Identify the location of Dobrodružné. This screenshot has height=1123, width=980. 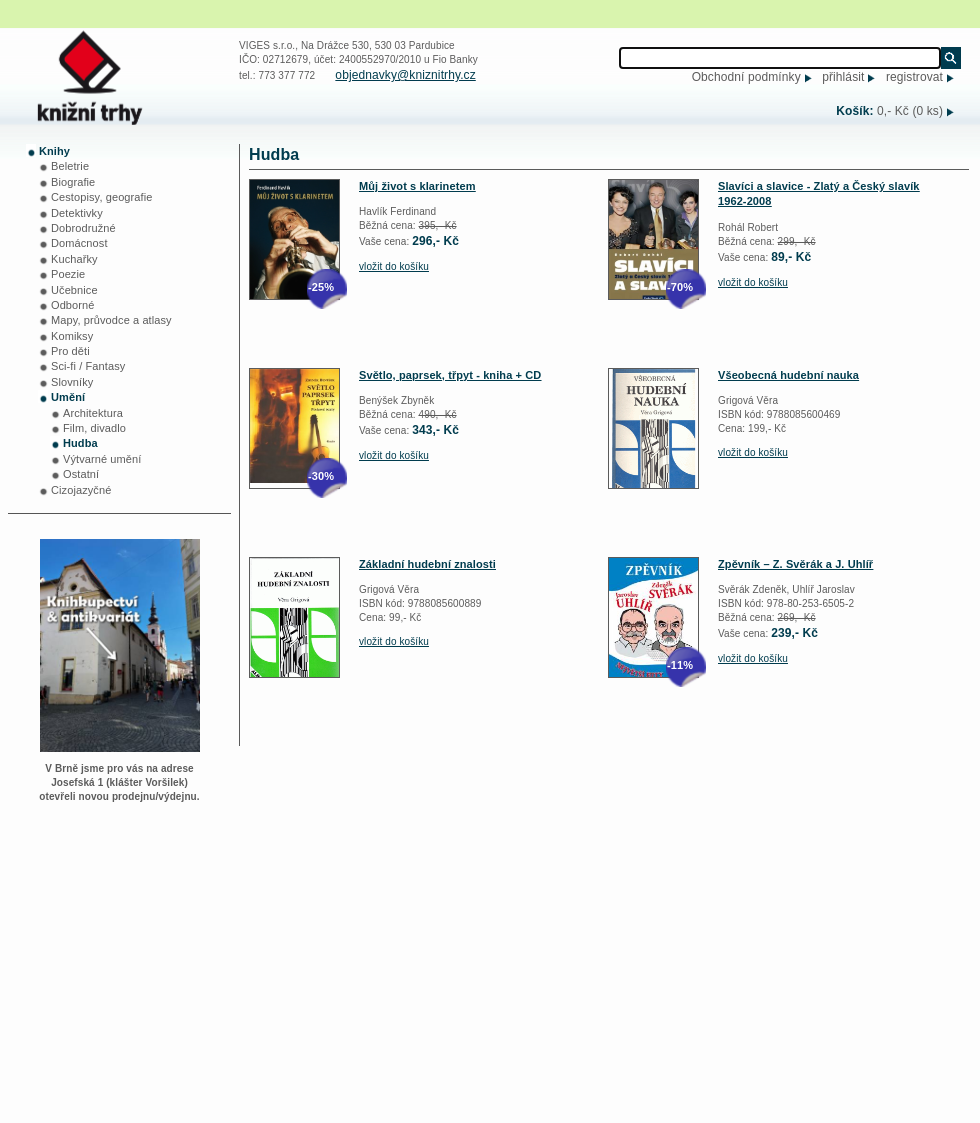
(83, 228).